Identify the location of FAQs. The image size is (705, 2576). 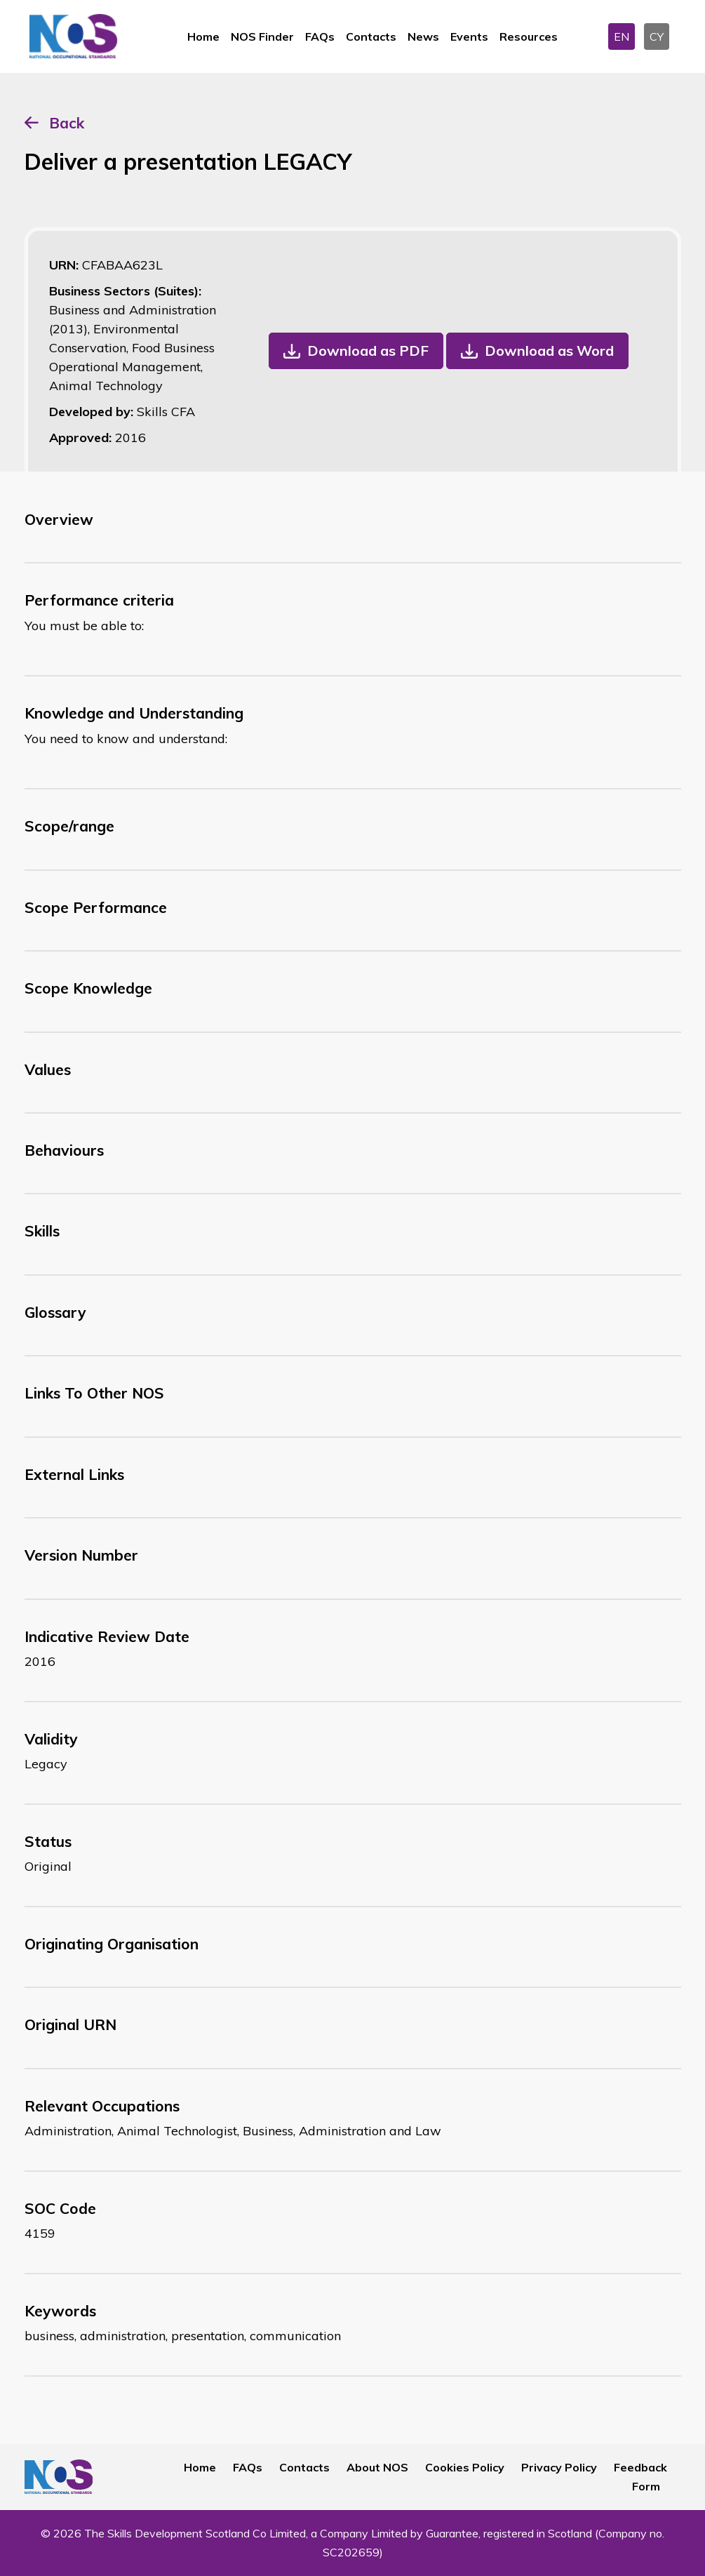
(320, 36).